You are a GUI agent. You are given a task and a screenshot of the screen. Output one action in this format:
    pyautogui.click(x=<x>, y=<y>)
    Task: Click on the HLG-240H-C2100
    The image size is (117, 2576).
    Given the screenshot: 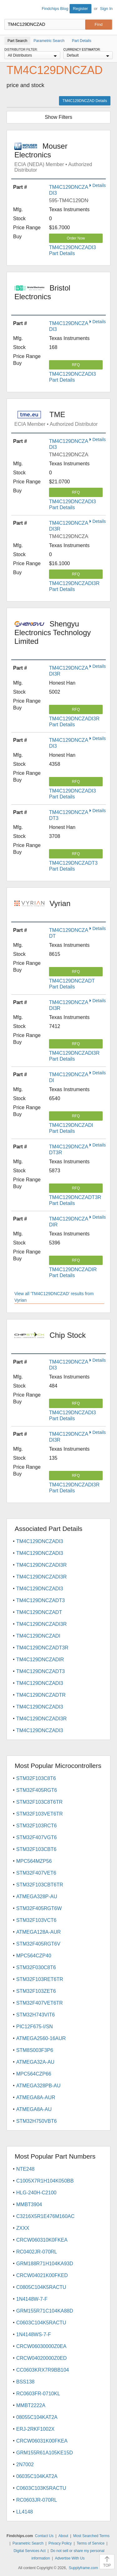 What is the action you would take?
    pyautogui.click(x=36, y=2192)
    